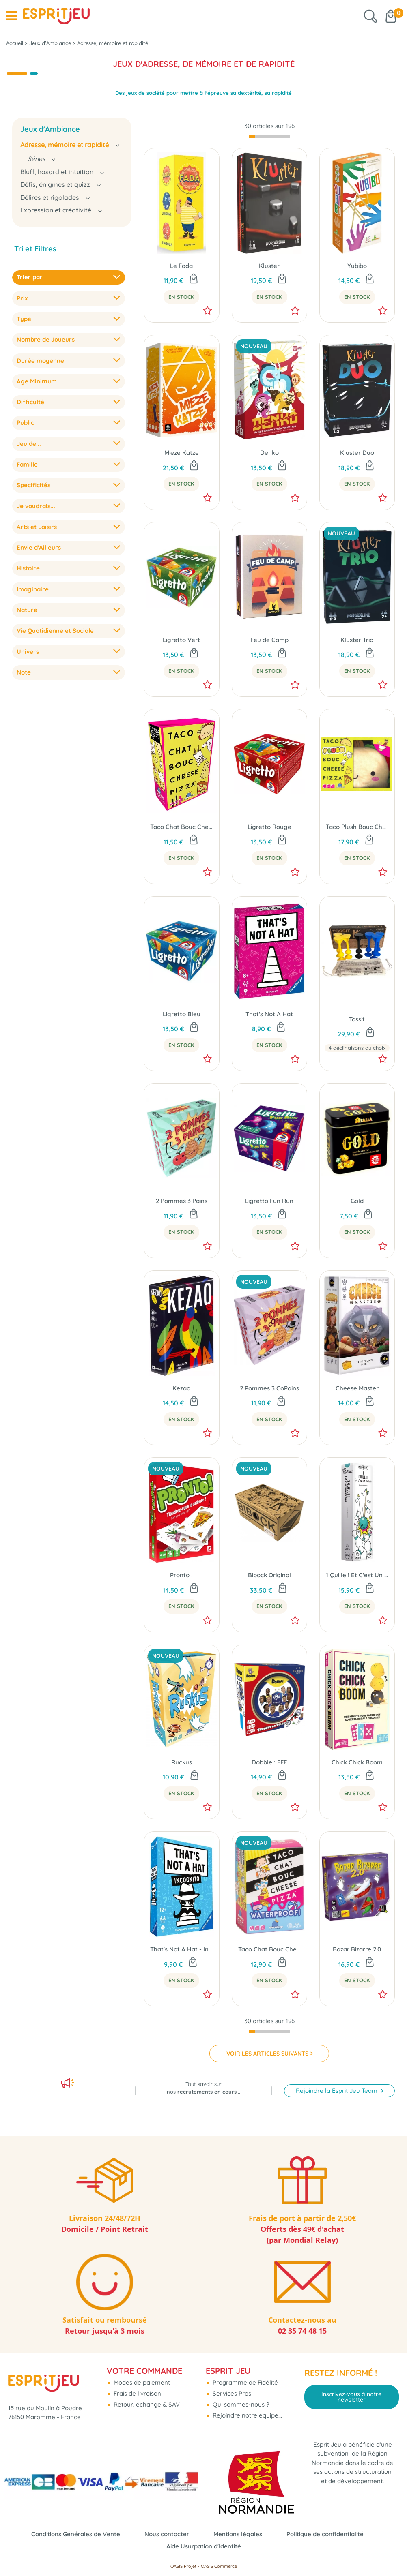 The image size is (407, 2576). What do you see at coordinates (181, 296) in the screenshot?
I see `En Stock` at bounding box center [181, 296].